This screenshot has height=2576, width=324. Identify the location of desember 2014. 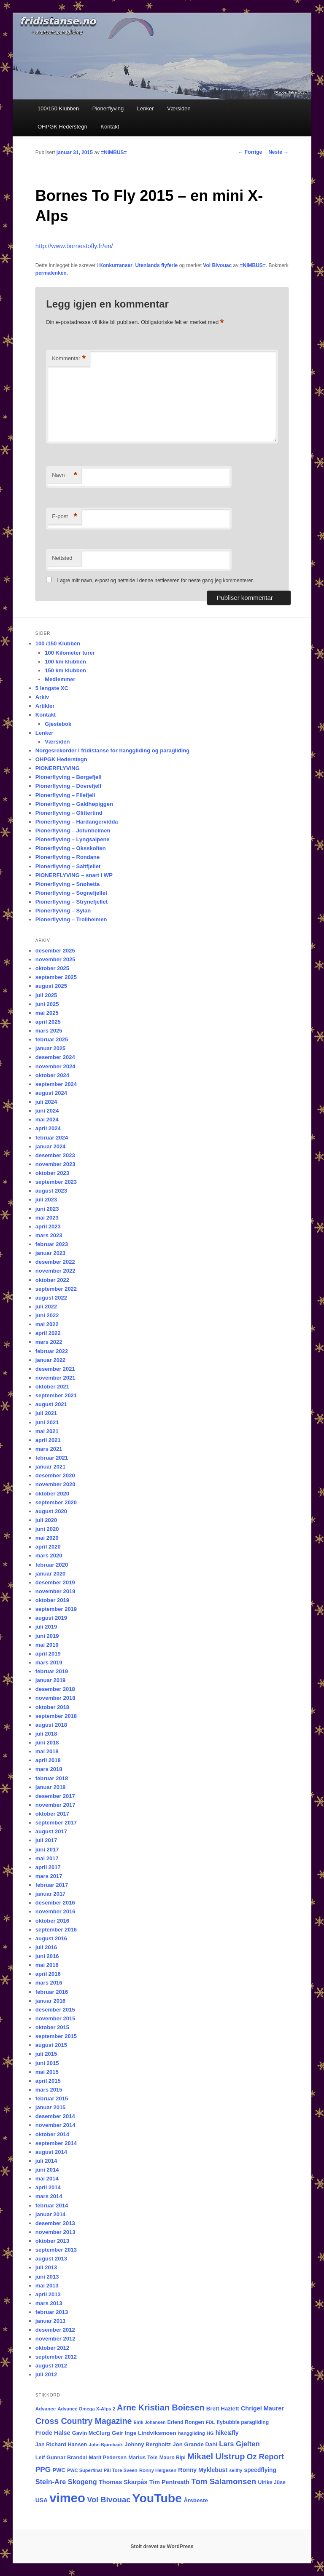
(55, 2116).